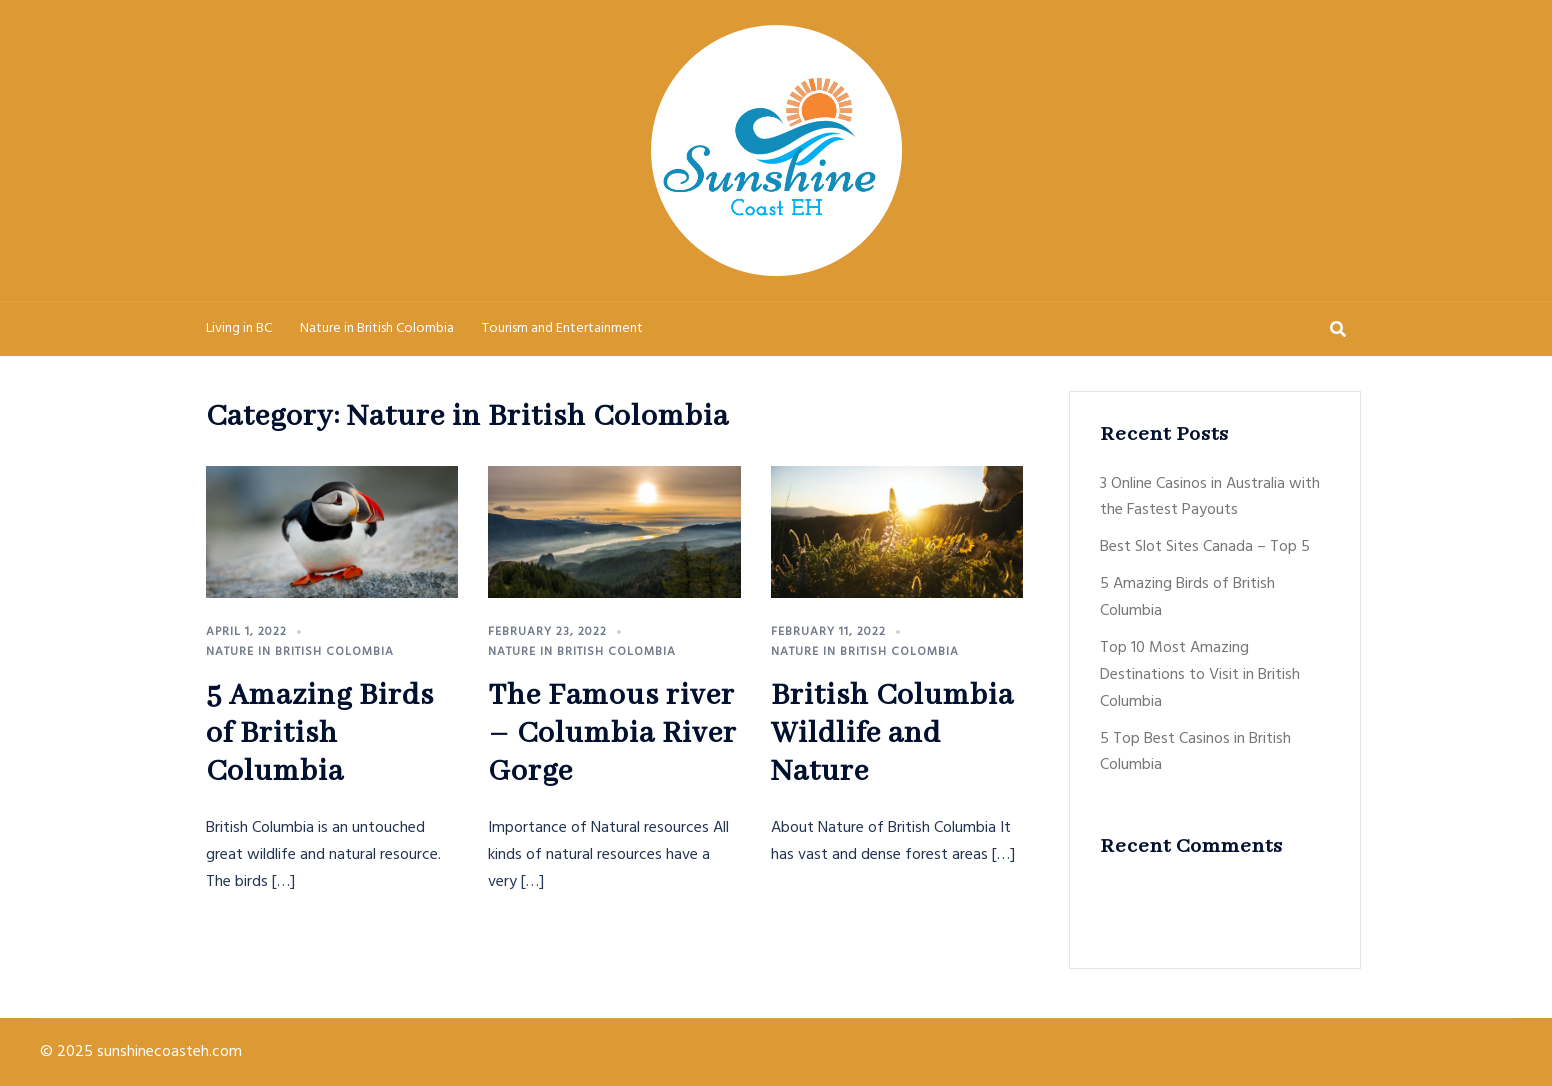 Image resolution: width=1552 pixels, height=1086 pixels. Describe the element at coordinates (562, 328) in the screenshot. I see `Tourism and Entertainment` at that location.